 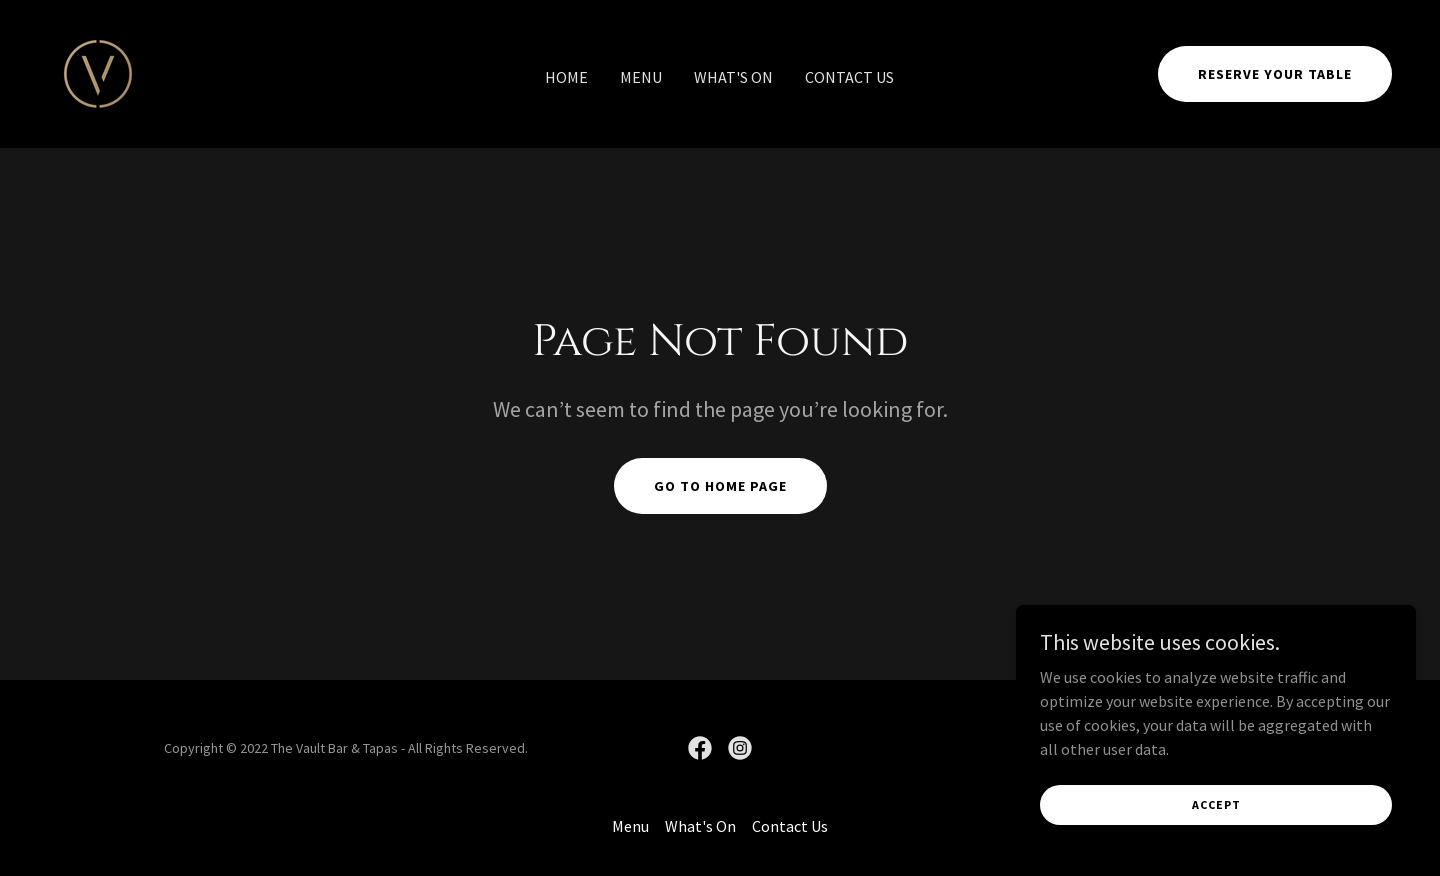 What do you see at coordinates (641, 77) in the screenshot?
I see `Menu [link]` at bounding box center [641, 77].